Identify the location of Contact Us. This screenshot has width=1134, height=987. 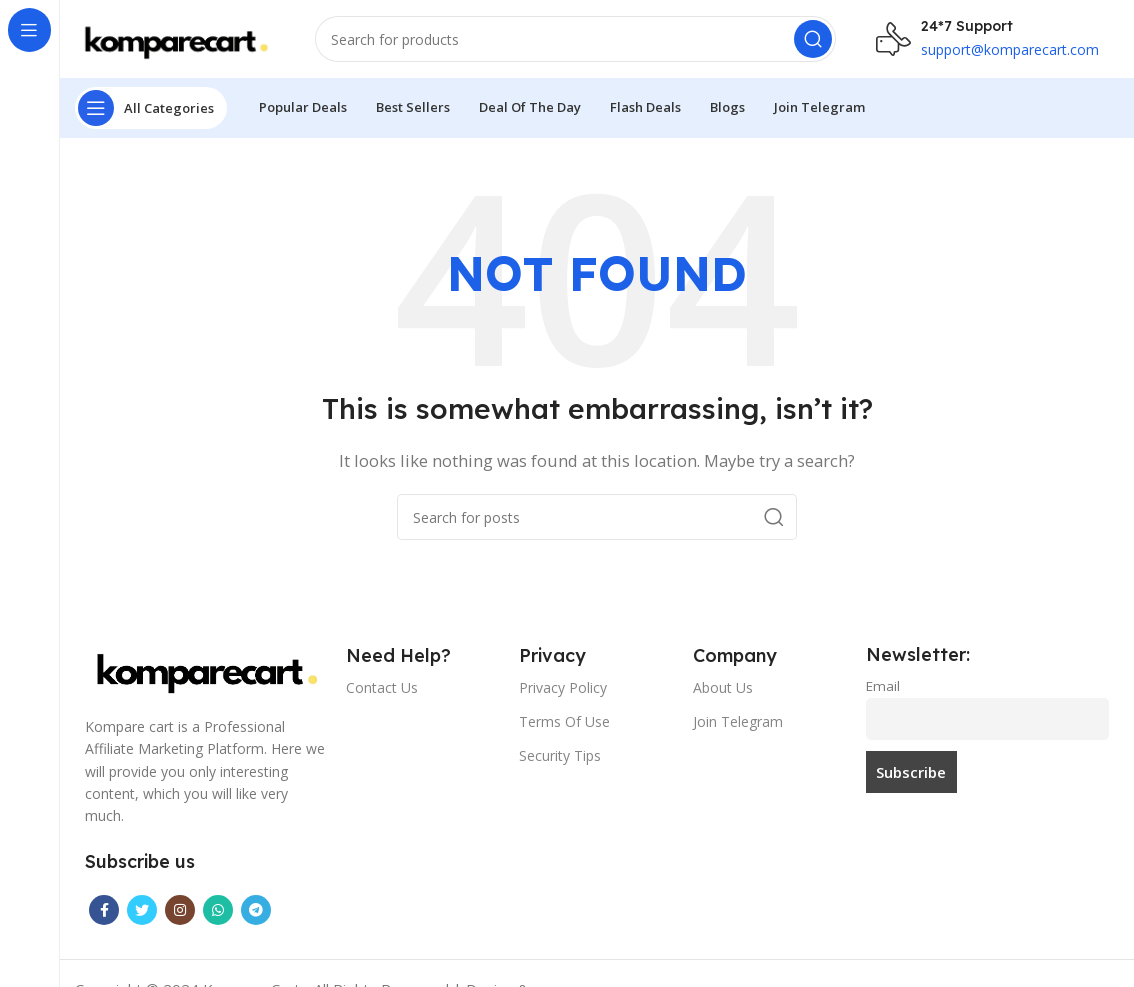
(382, 688).